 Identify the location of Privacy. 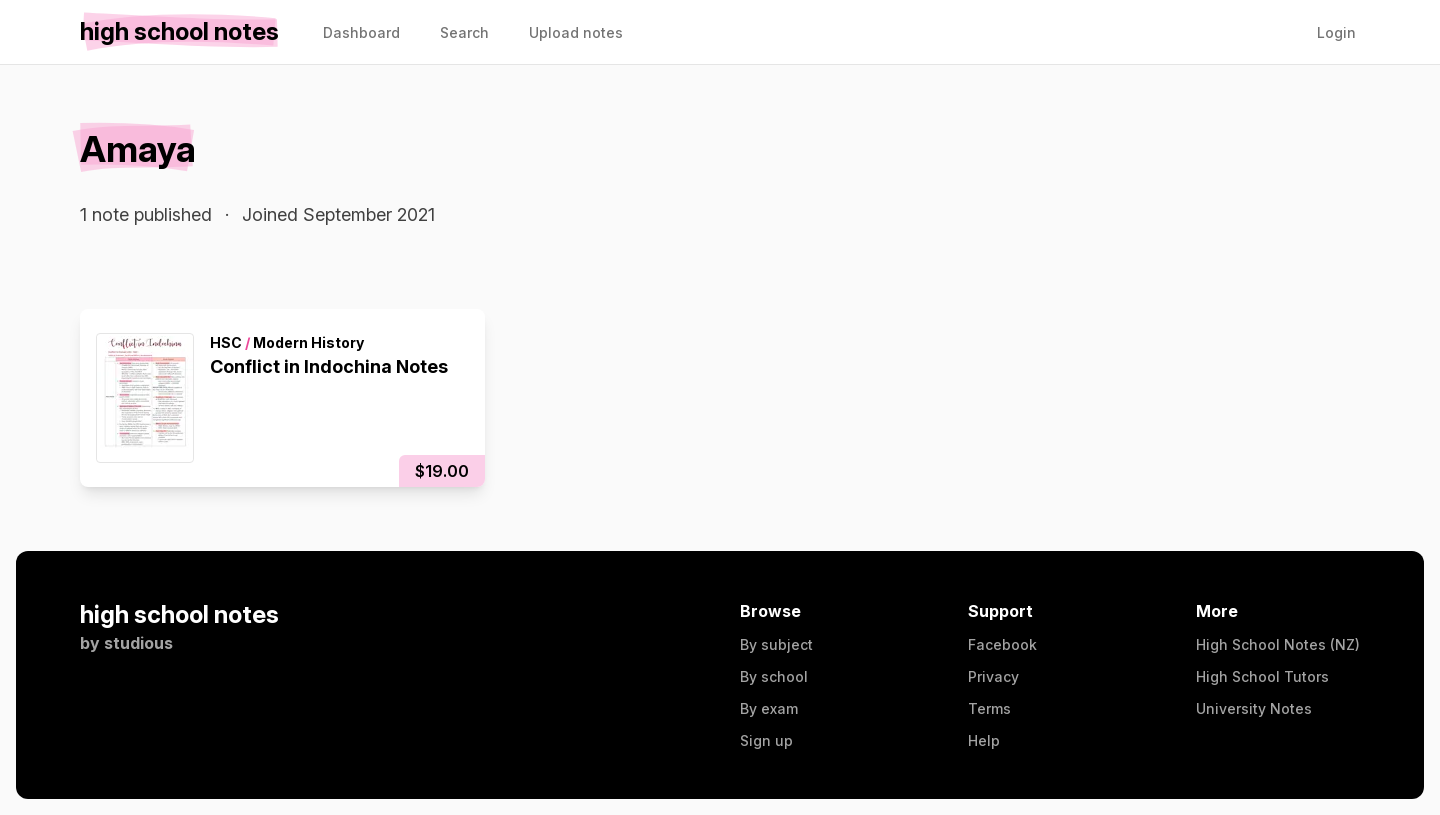
(993, 676).